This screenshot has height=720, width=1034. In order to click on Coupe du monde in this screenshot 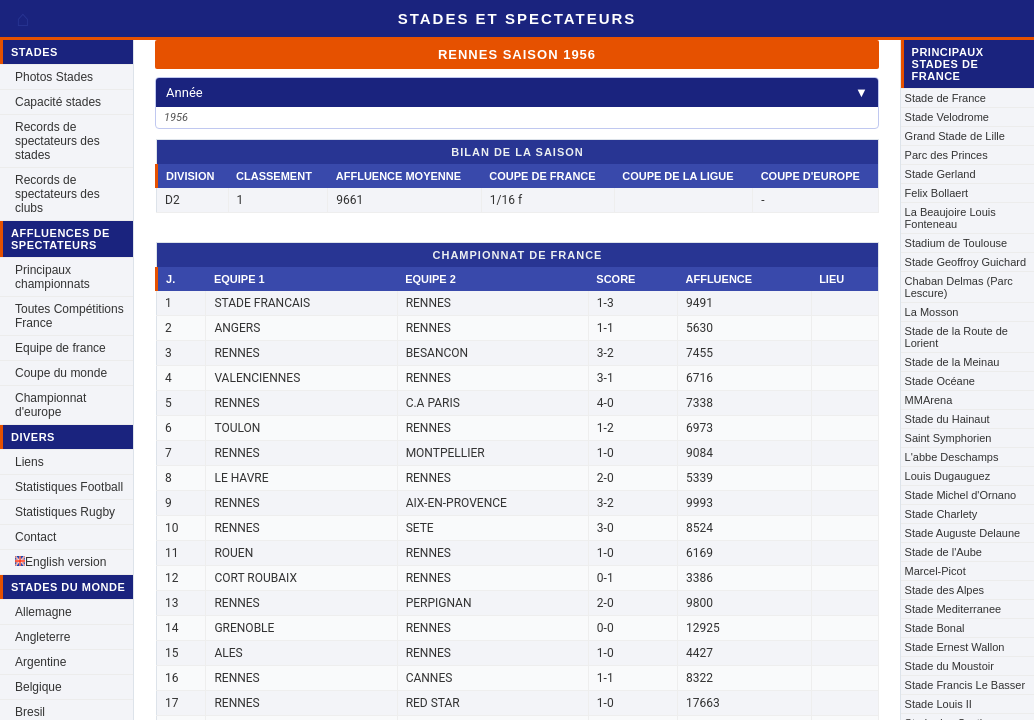, I will do `click(61, 373)`.